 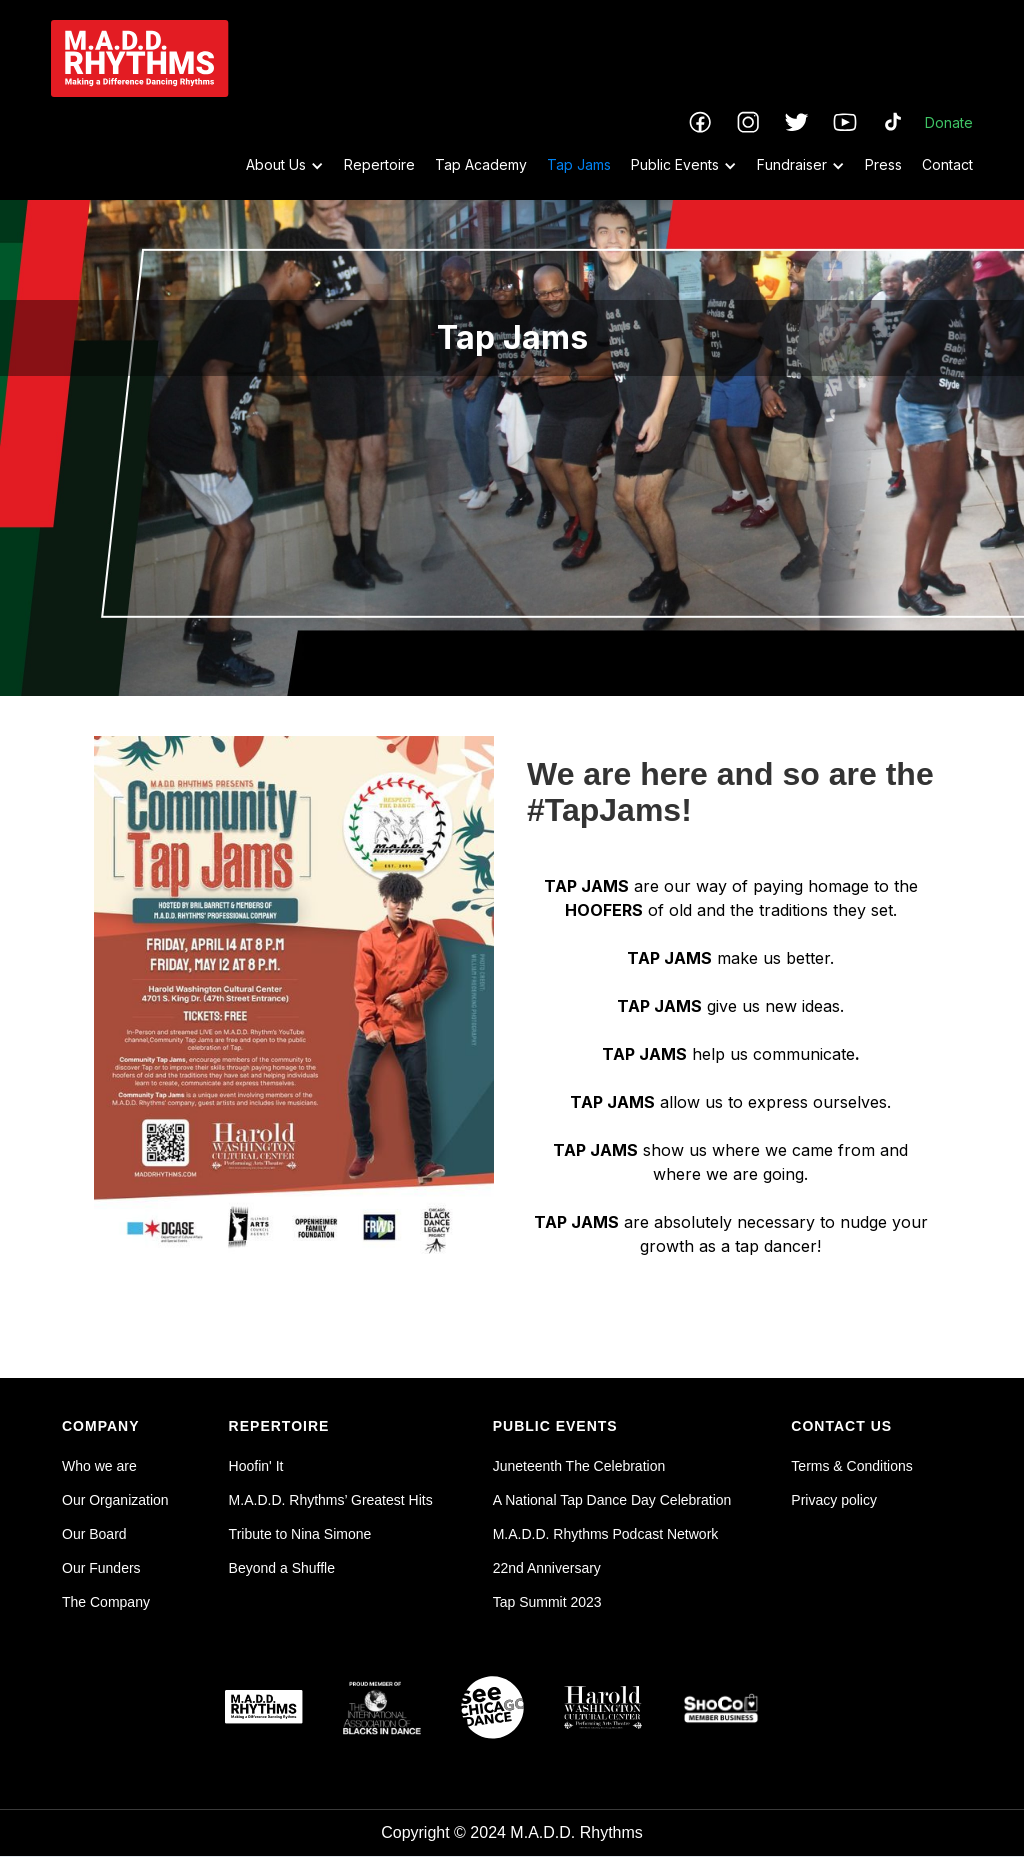 What do you see at coordinates (101, 1568) in the screenshot?
I see `Our Funders` at bounding box center [101, 1568].